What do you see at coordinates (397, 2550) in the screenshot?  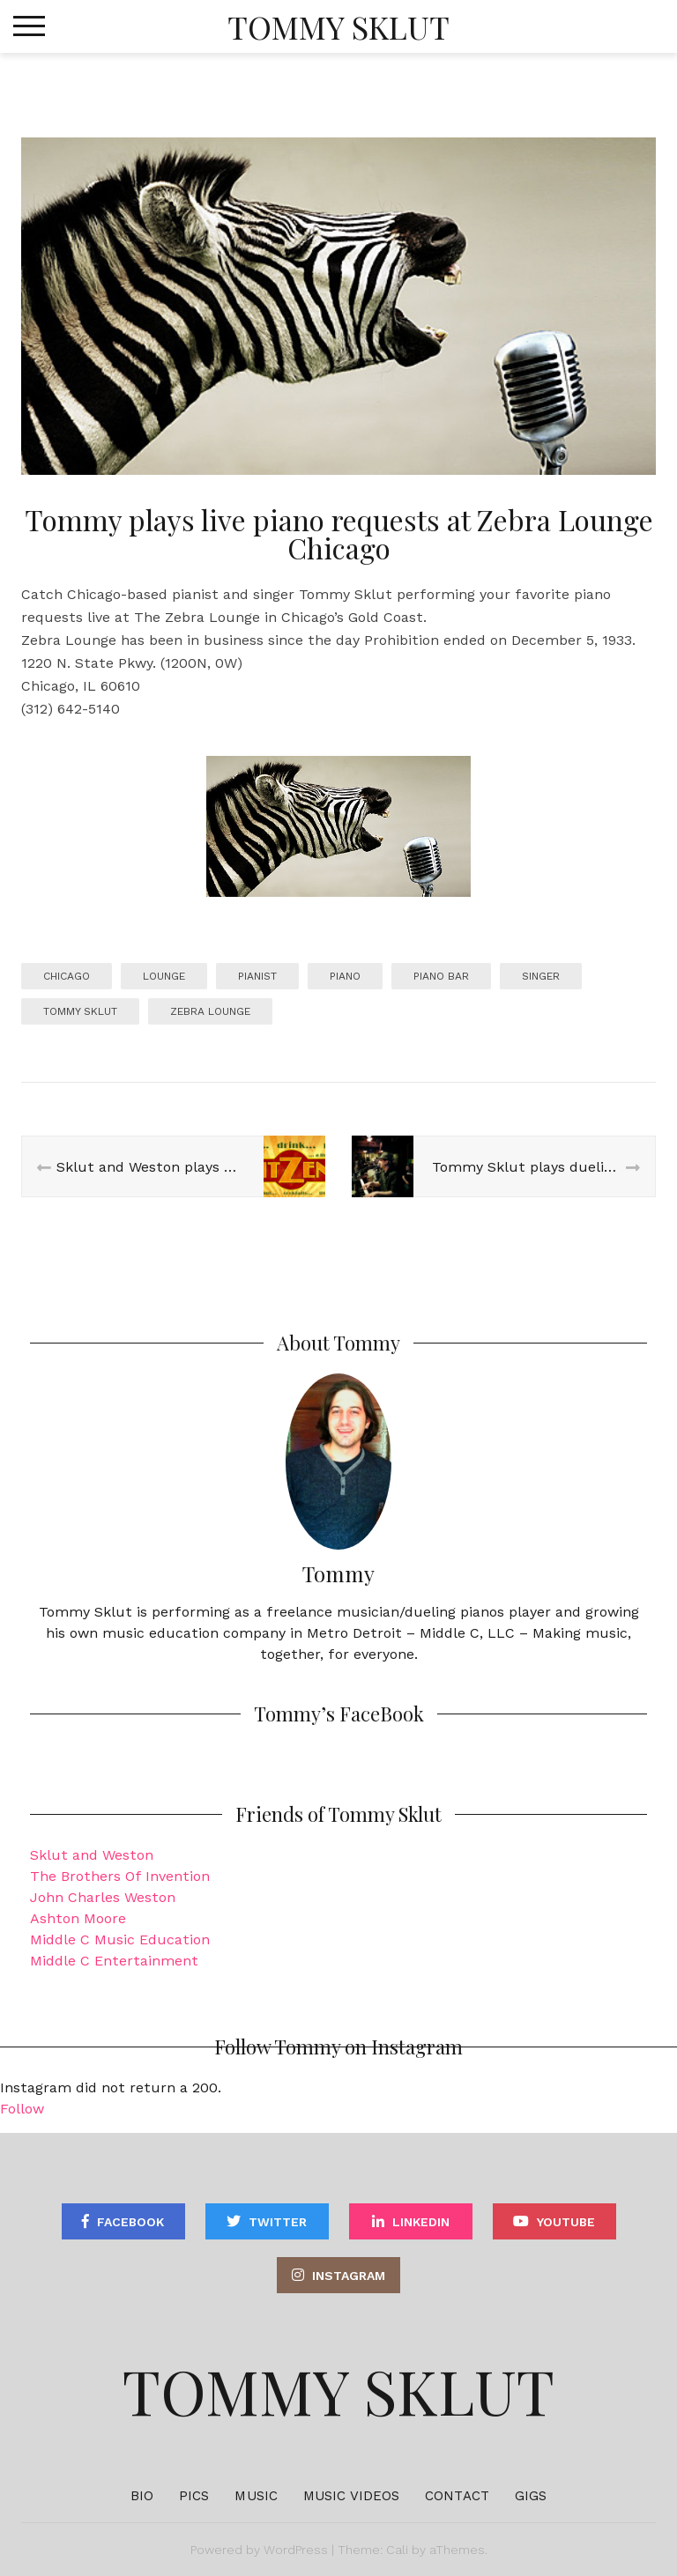 I see `Cali` at bounding box center [397, 2550].